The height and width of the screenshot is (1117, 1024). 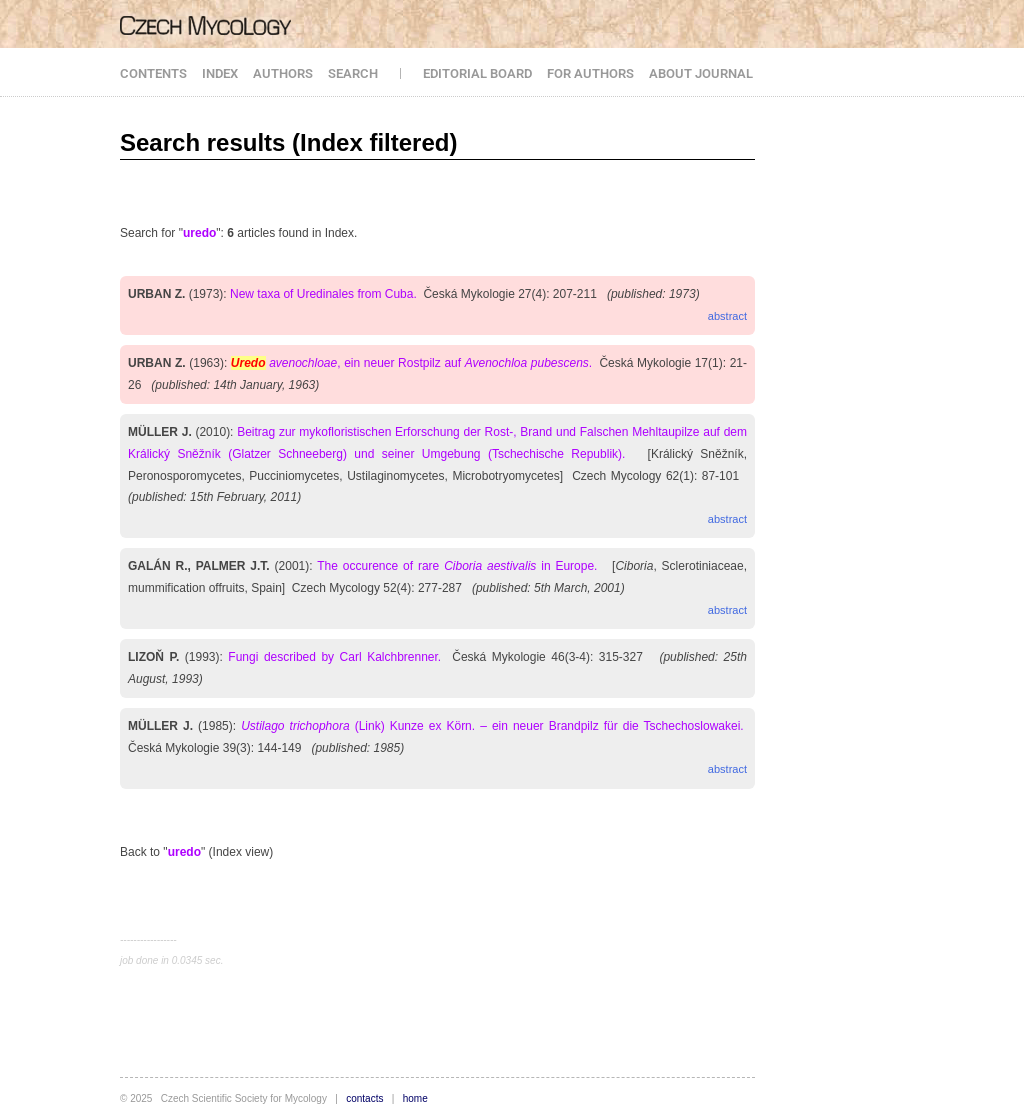 I want to click on CONTENTS, so click(x=153, y=73).